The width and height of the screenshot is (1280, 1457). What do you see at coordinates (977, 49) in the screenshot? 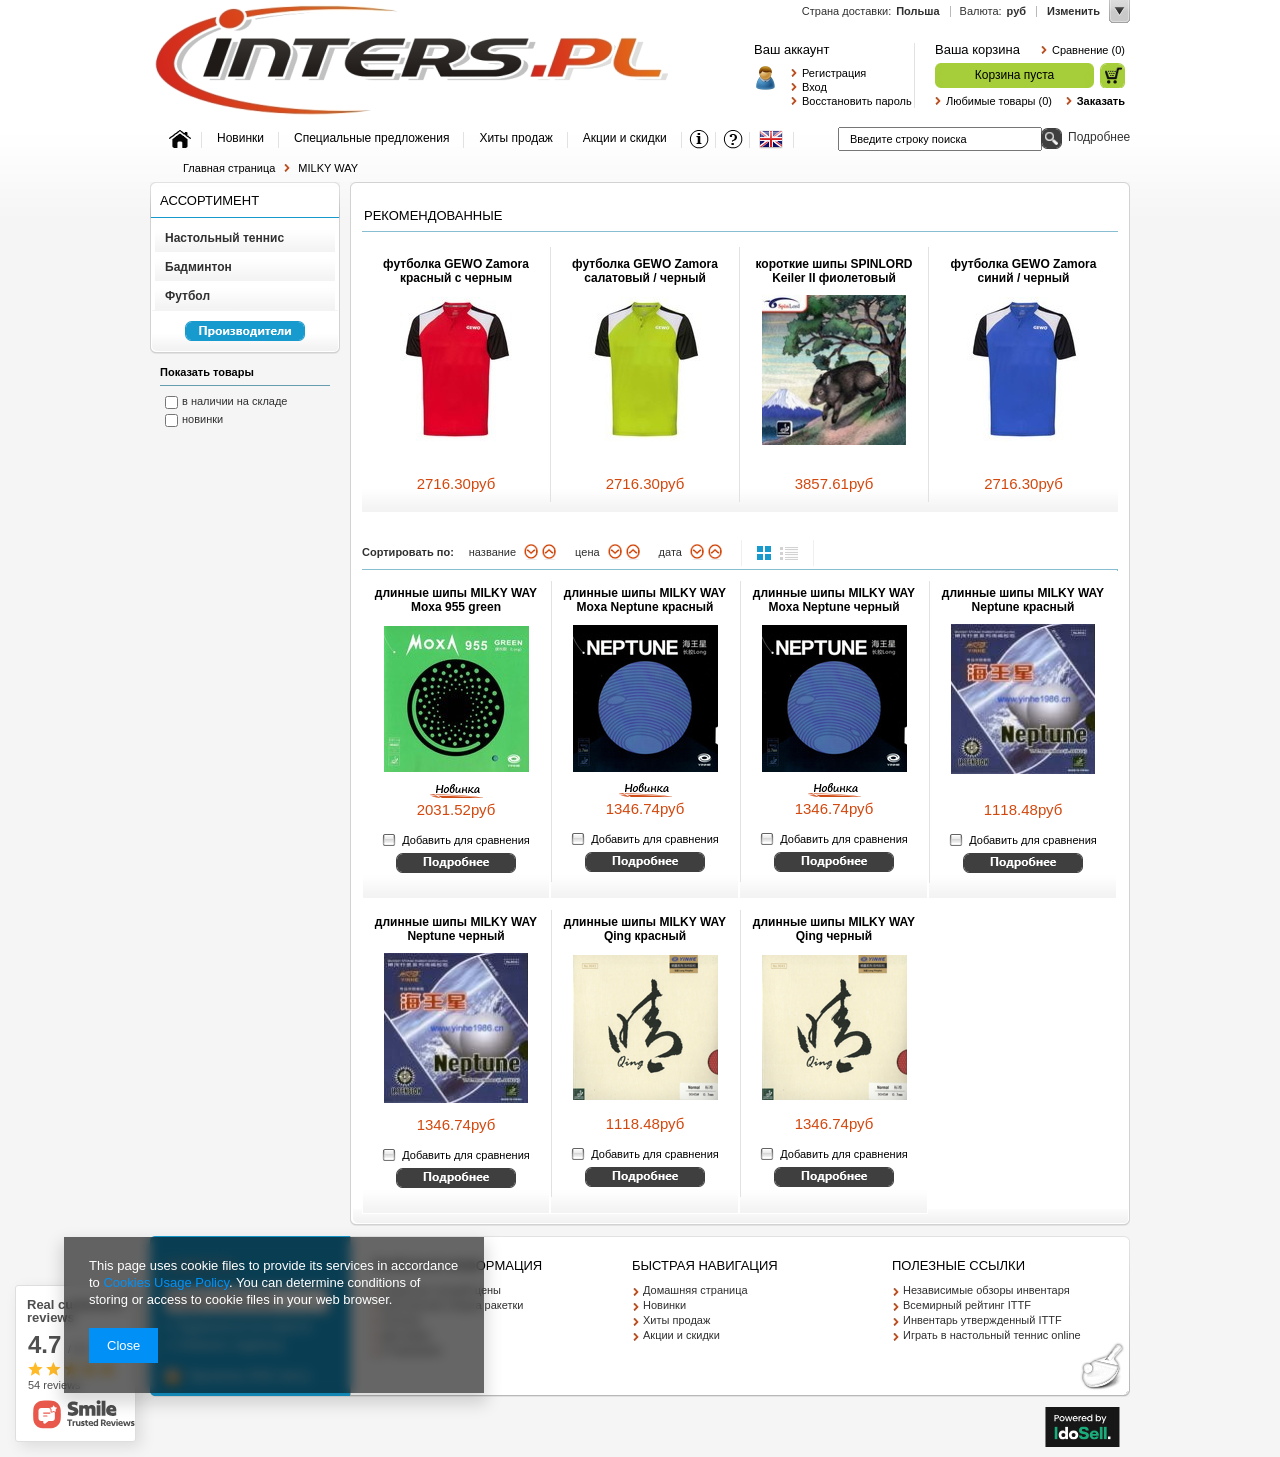
I see `Ваша корзина` at bounding box center [977, 49].